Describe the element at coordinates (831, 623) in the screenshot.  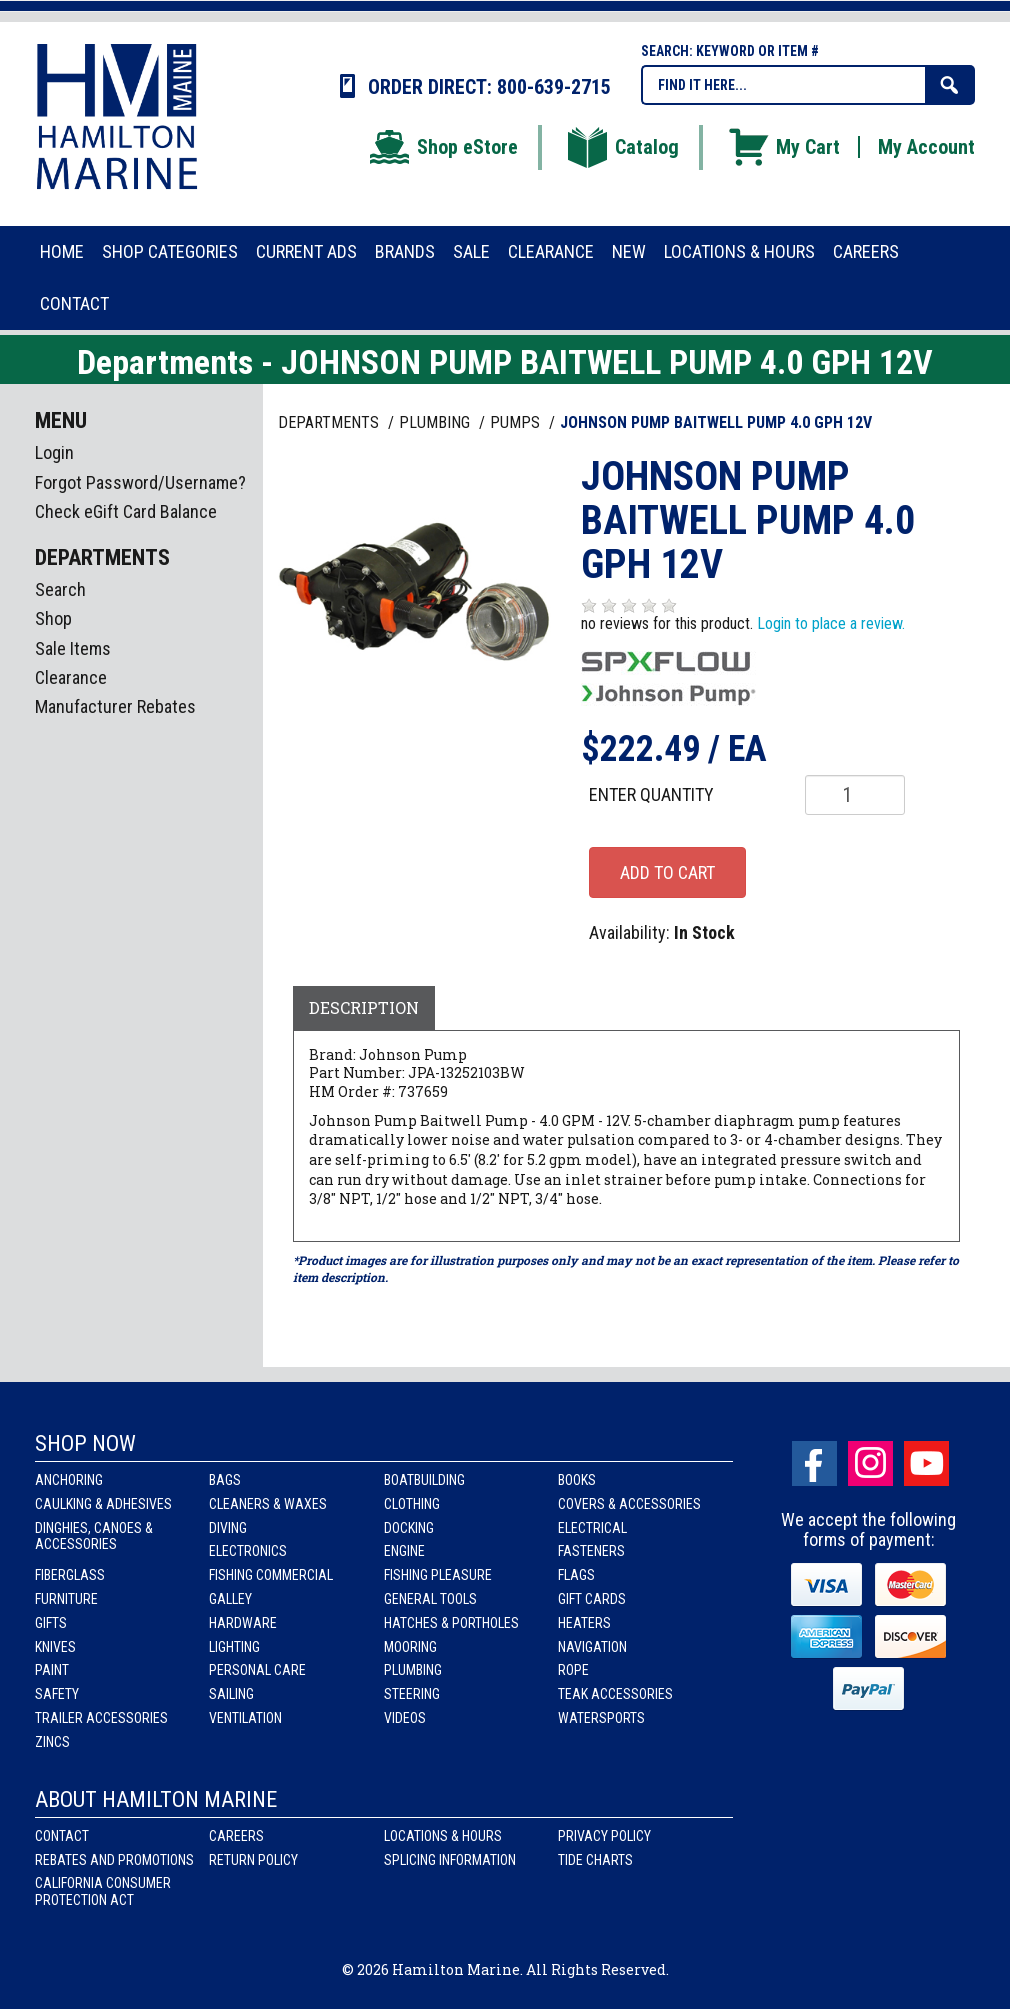
I see `Login to place a review.` at that location.